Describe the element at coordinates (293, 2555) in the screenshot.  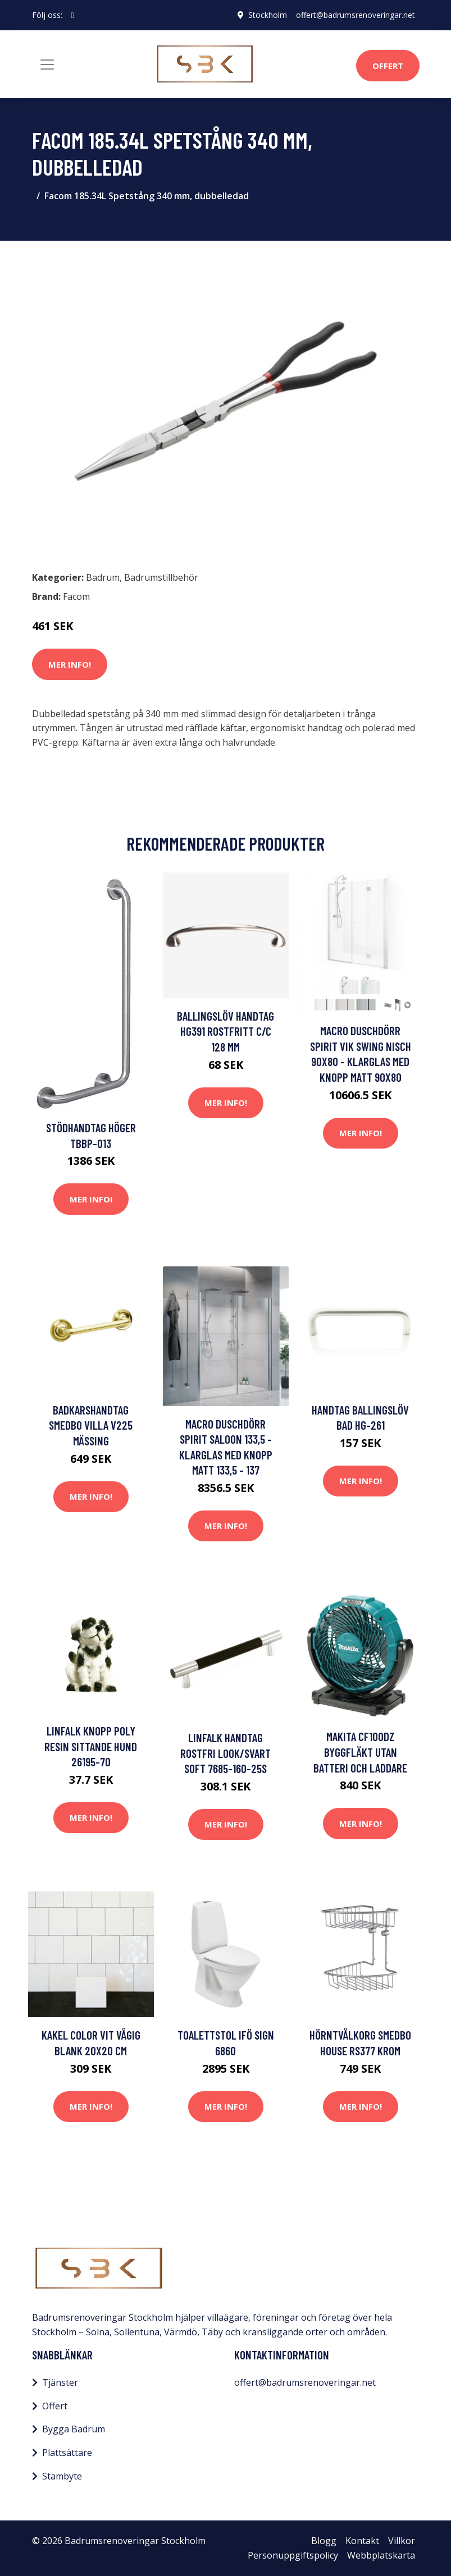
I see `Personuppgiftspolicy` at that location.